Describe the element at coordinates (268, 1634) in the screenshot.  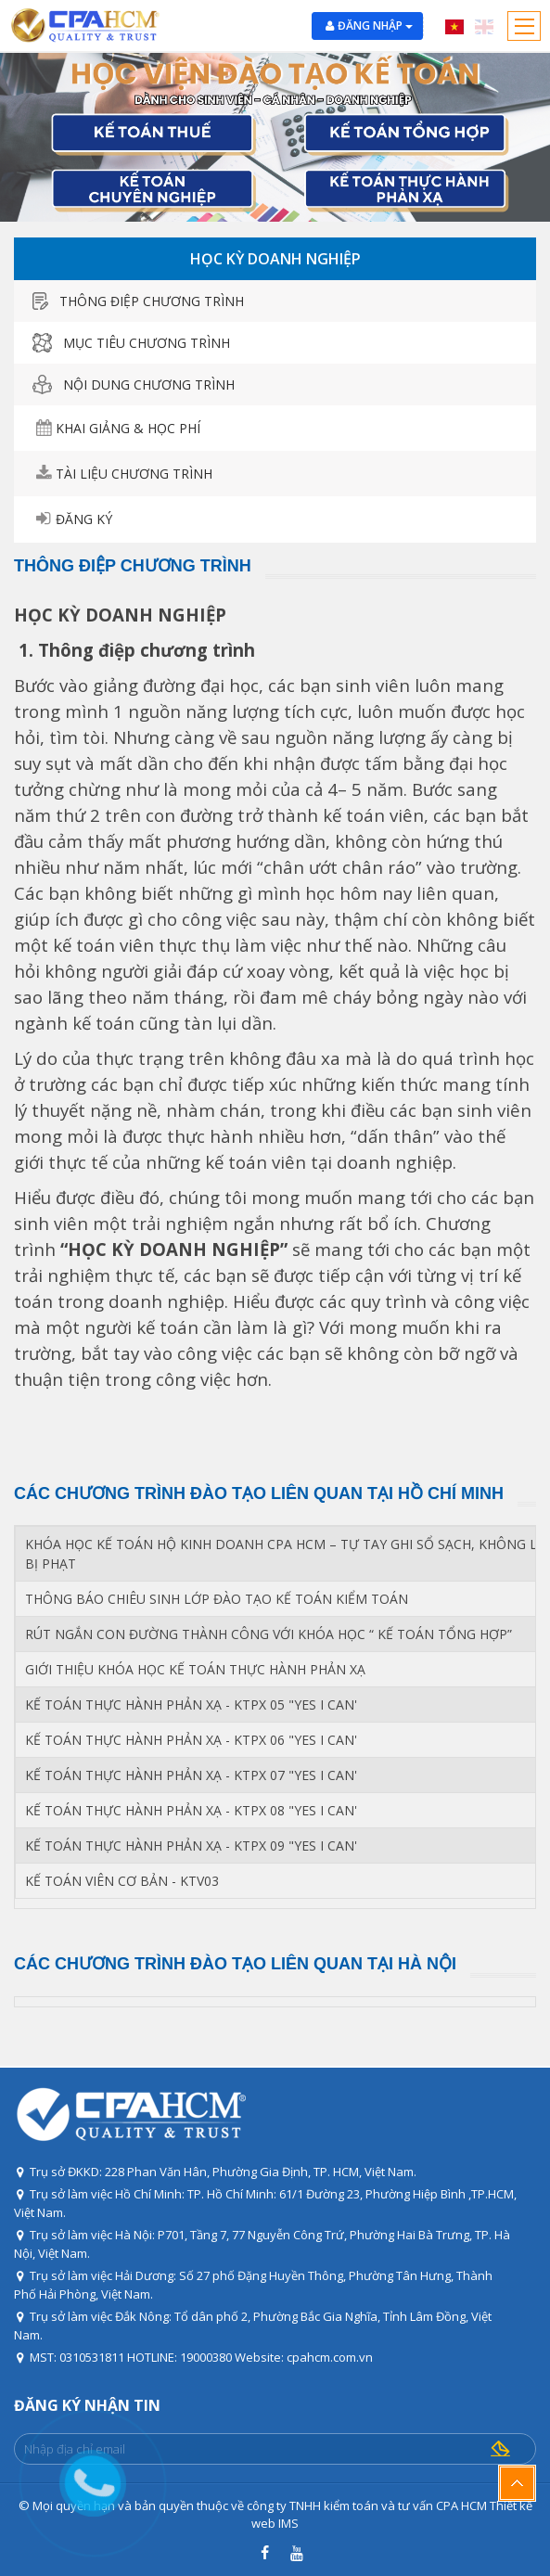
I see `RÚT NGẮN CON ĐƯỜNG THÀNH CÔNG VỚI KHÓA HỌC “ KẾ TOÁN TỔNG HỢP”` at that location.